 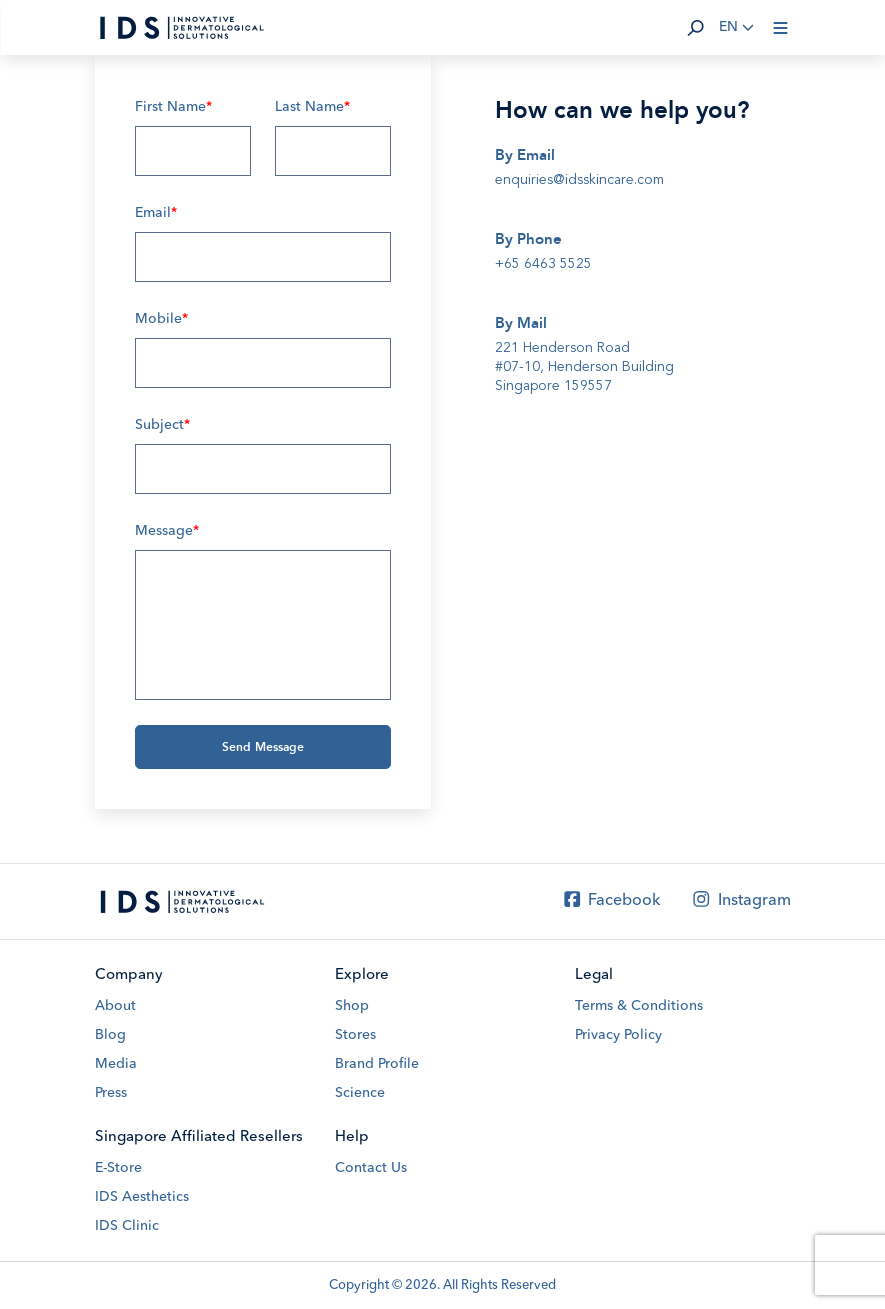 What do you see at coordinates (623, 263) in the screenshot?
I see `[tel]` at bounding box center [623, 263].